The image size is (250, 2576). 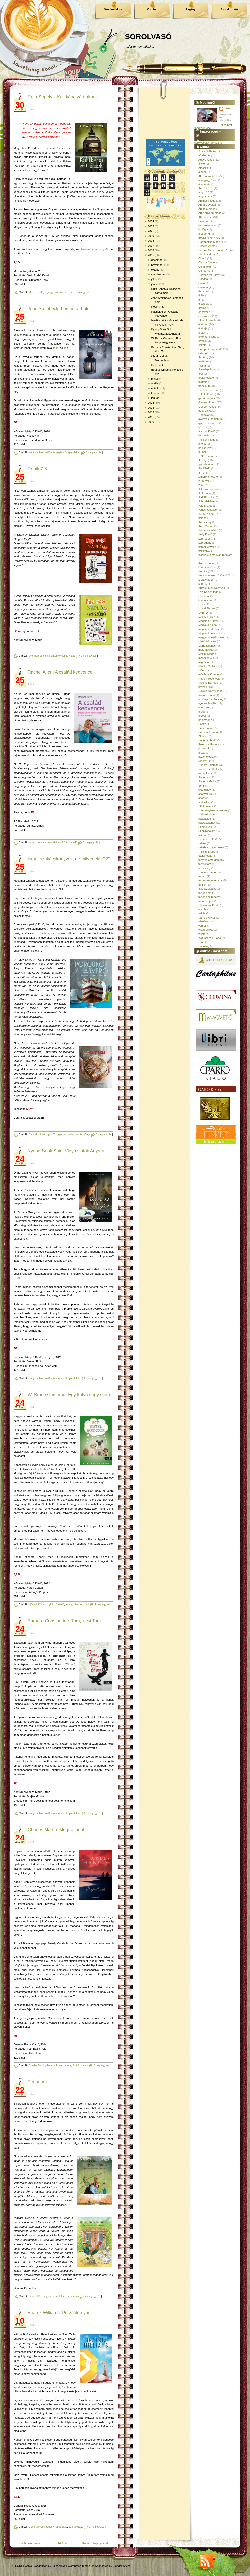 I want to click on Wordpress Templates, so click(x=81, y=2565).